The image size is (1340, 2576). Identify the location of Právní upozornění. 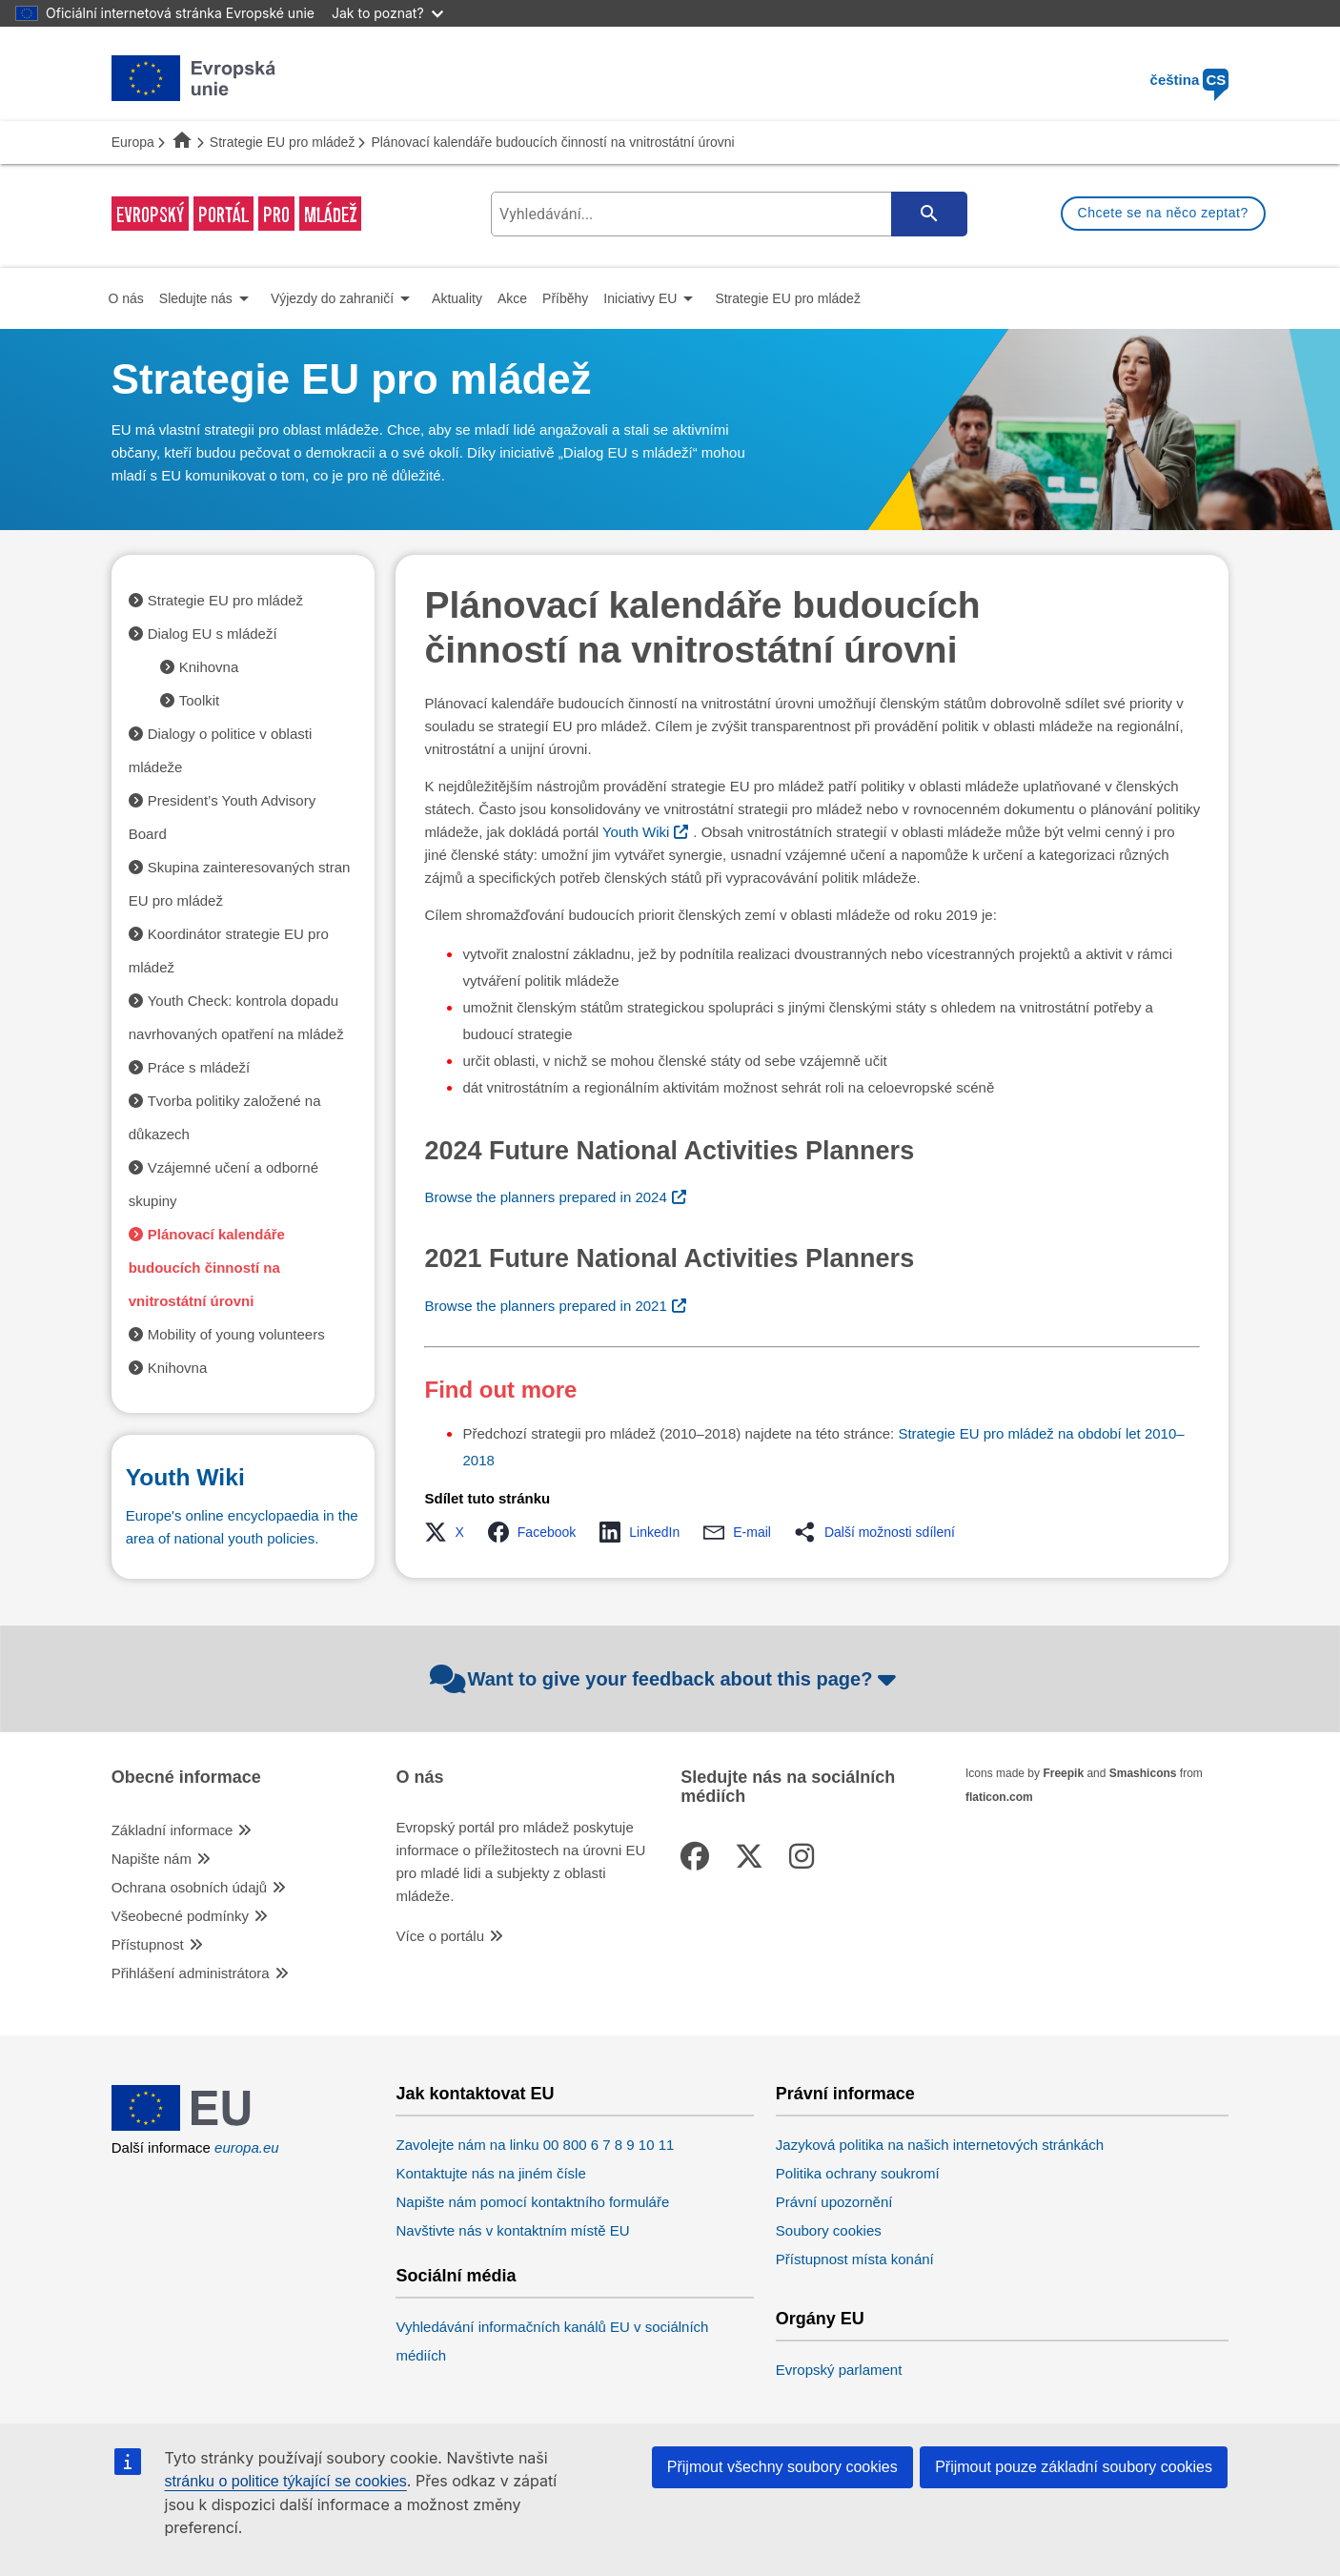
(834, 2202).